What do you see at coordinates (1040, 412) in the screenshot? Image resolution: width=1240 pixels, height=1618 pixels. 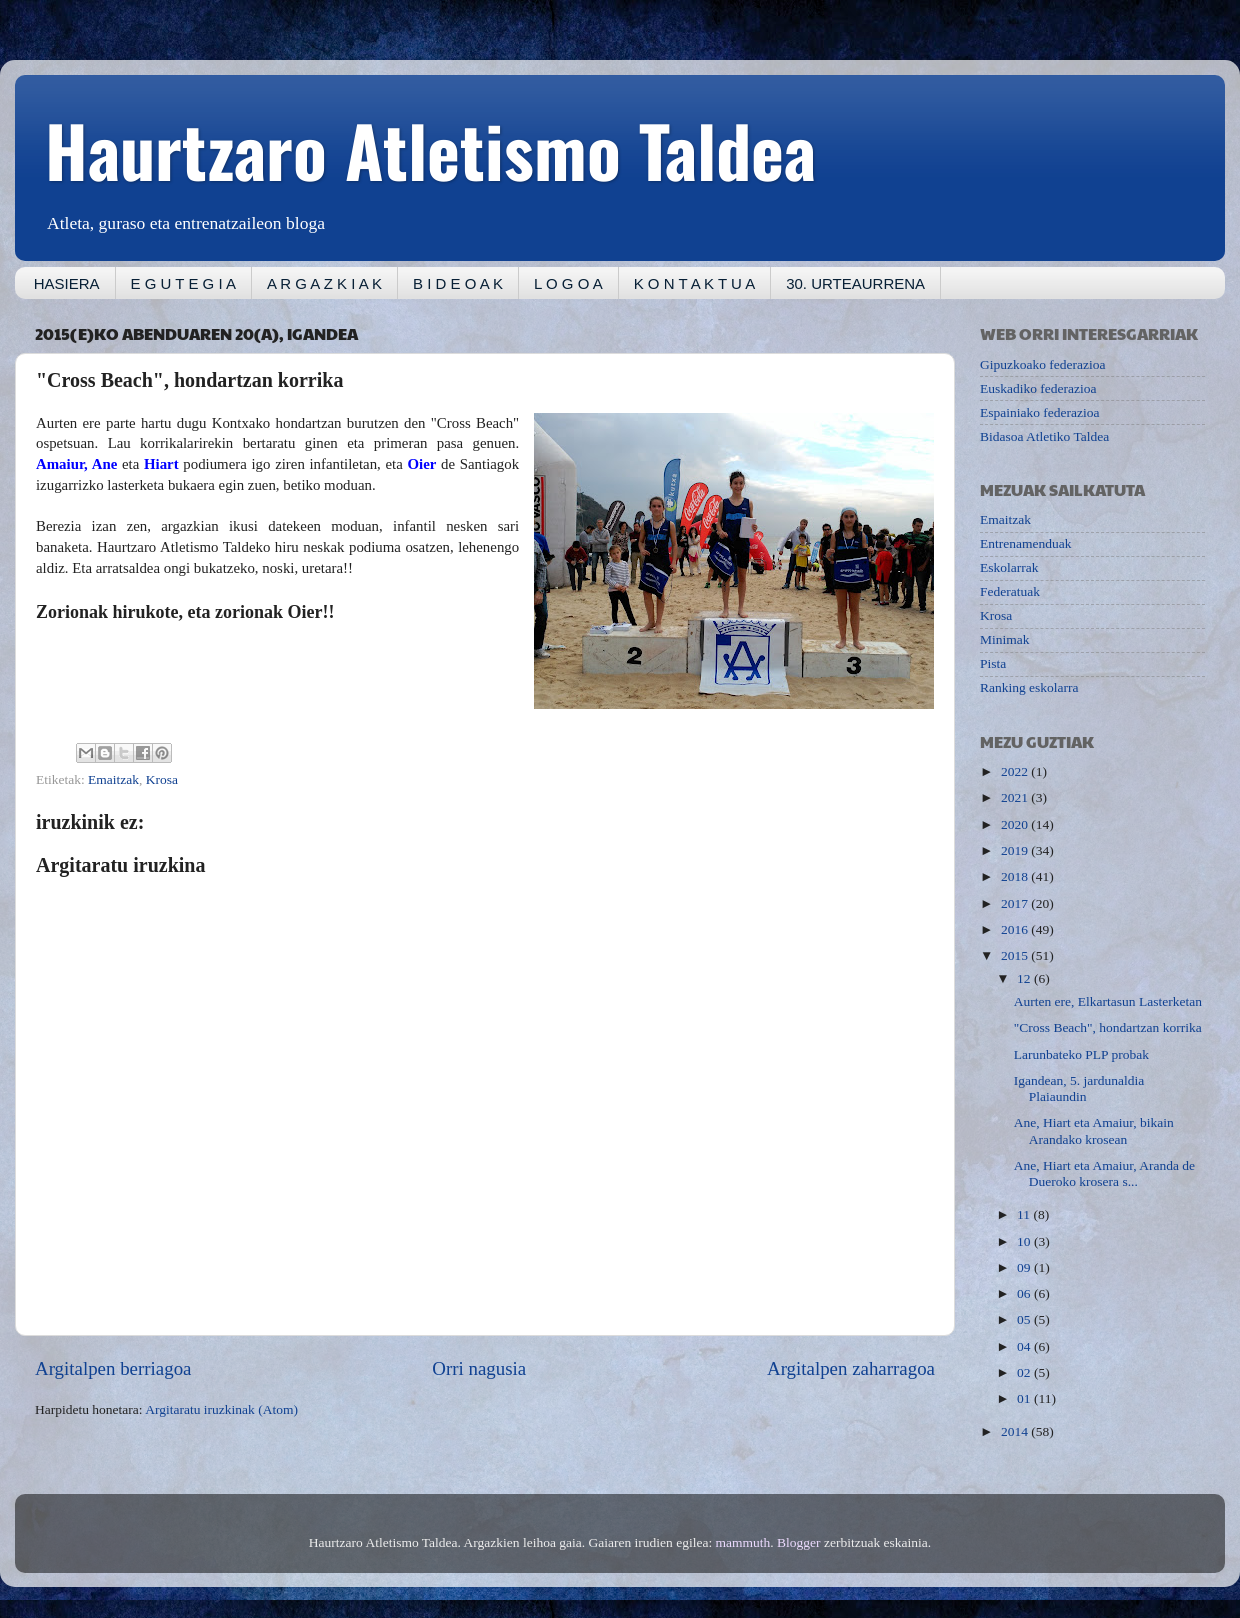 I see `Espainiako federazioa` at bounding box center [1040, 412].